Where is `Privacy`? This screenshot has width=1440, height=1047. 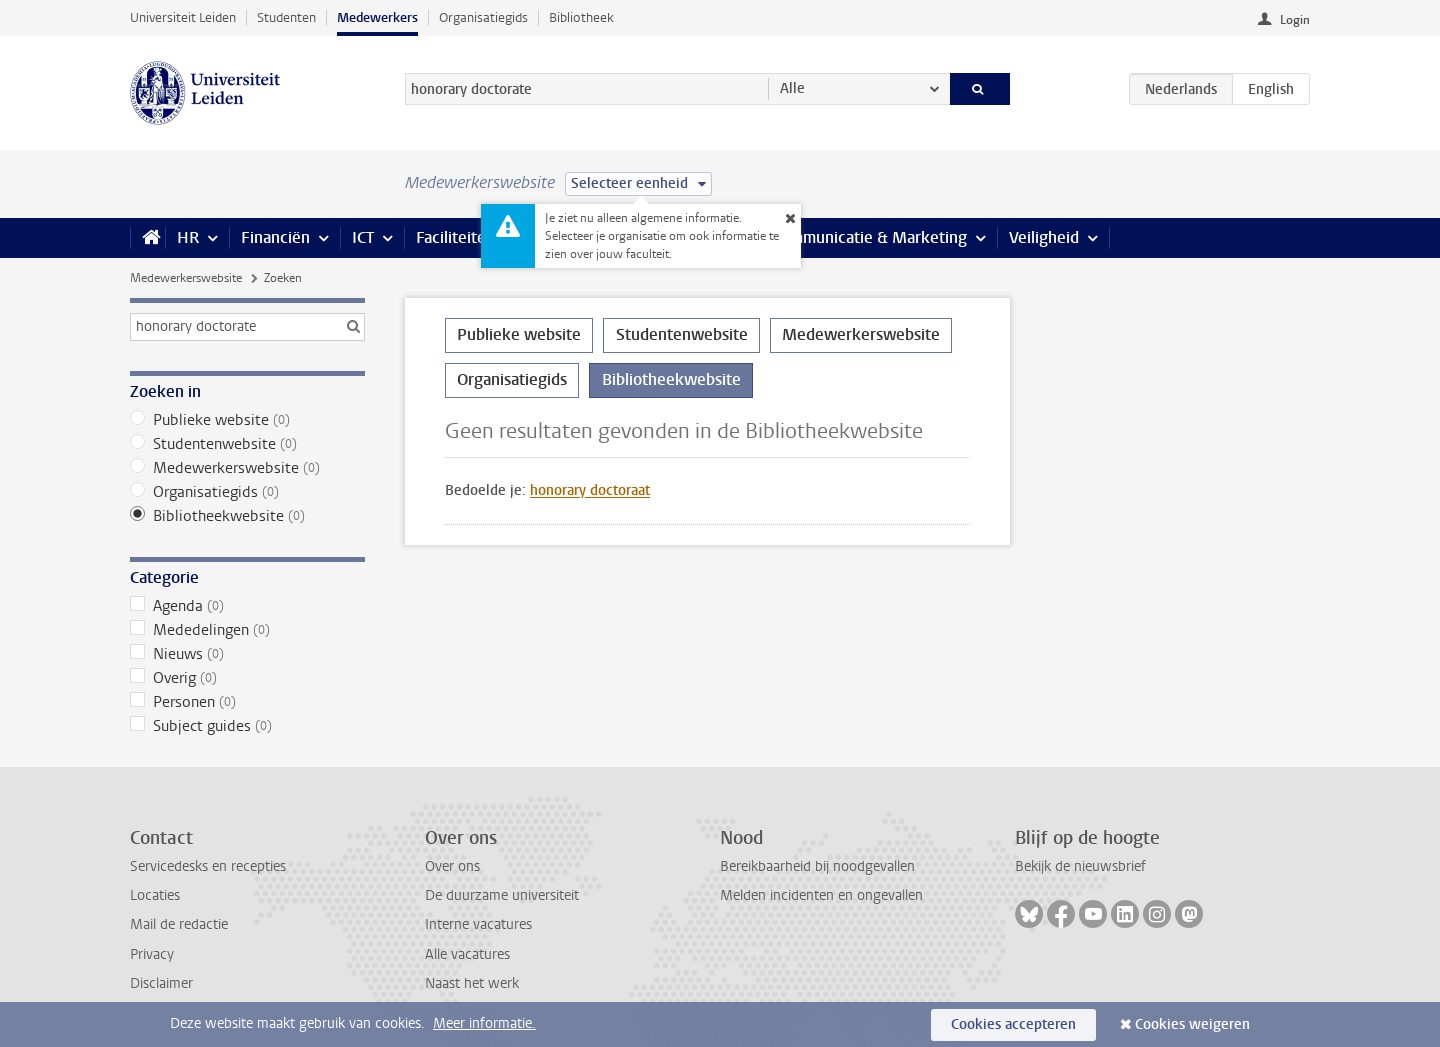
Privacy is located at coordinates (152, 954).